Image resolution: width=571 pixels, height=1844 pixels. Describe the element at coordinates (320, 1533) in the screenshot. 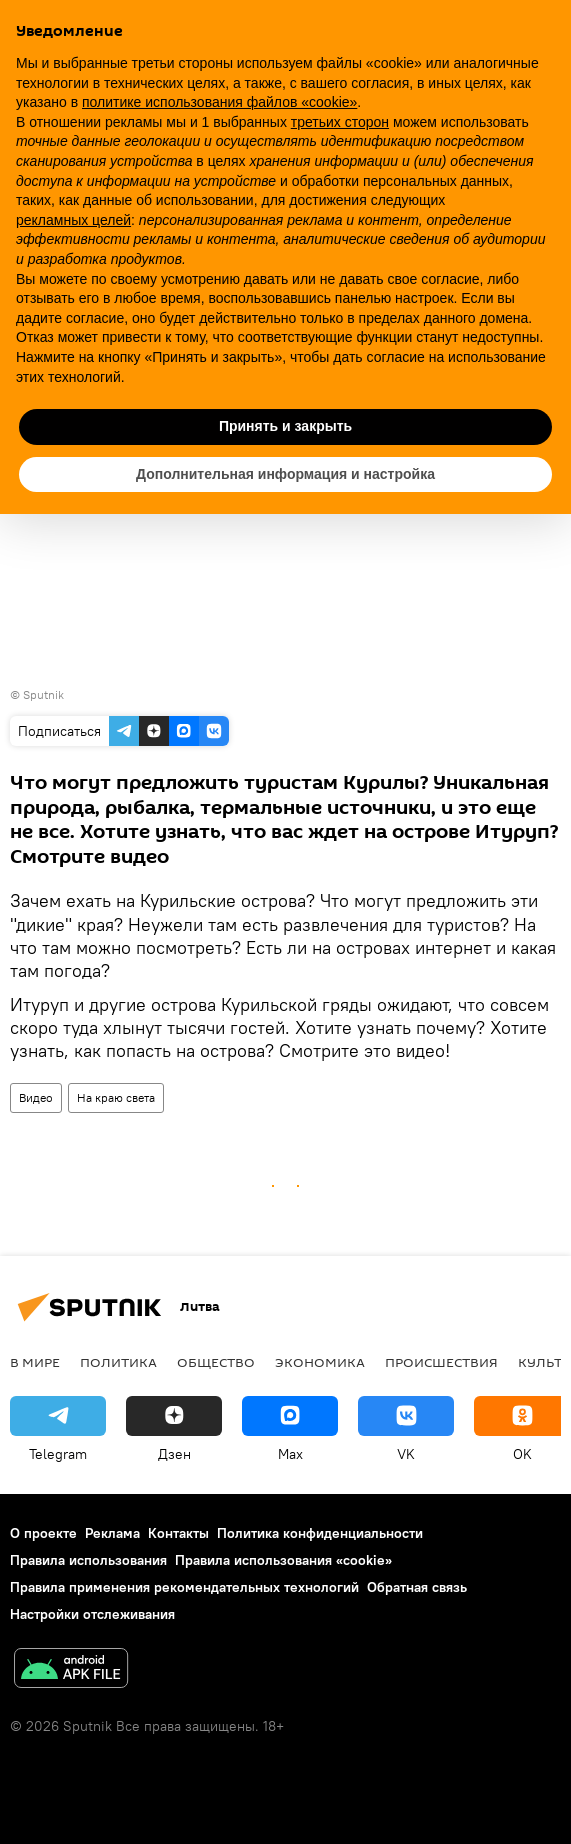

I see `Политика конфиденциальности` at that location.